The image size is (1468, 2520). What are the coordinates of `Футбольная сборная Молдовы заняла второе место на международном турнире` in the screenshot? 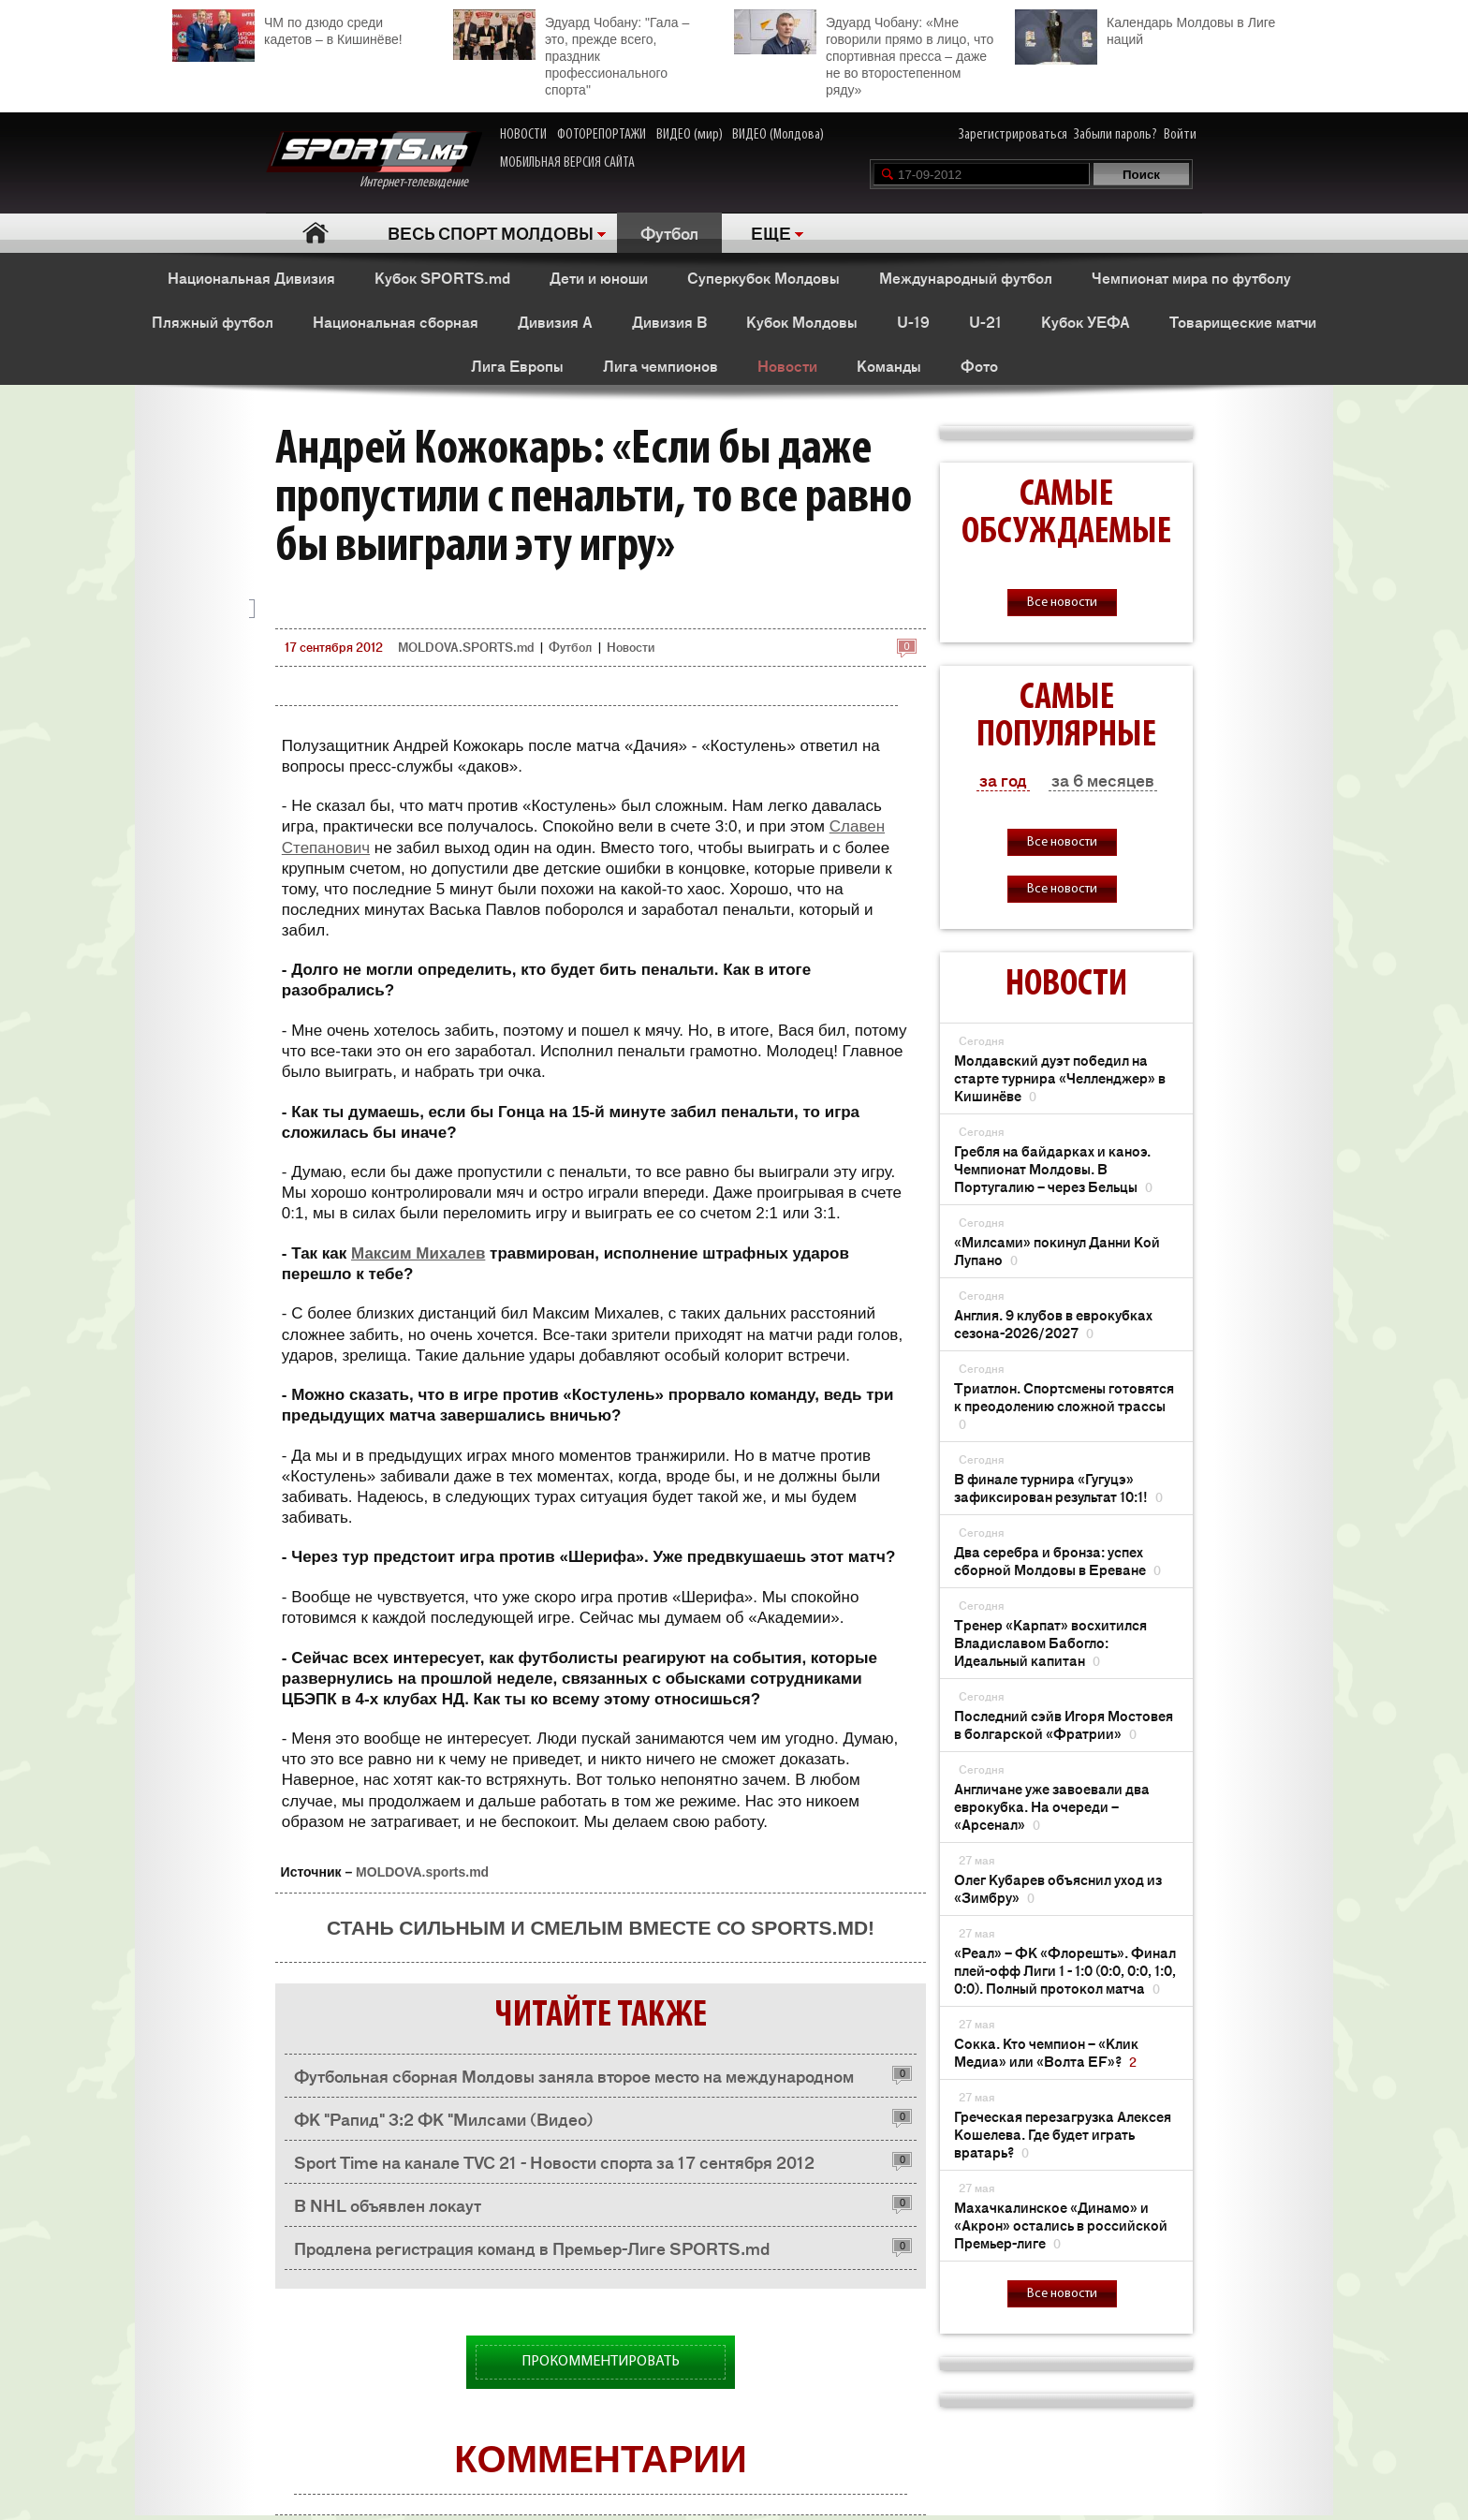 It's located at (574, 2080).